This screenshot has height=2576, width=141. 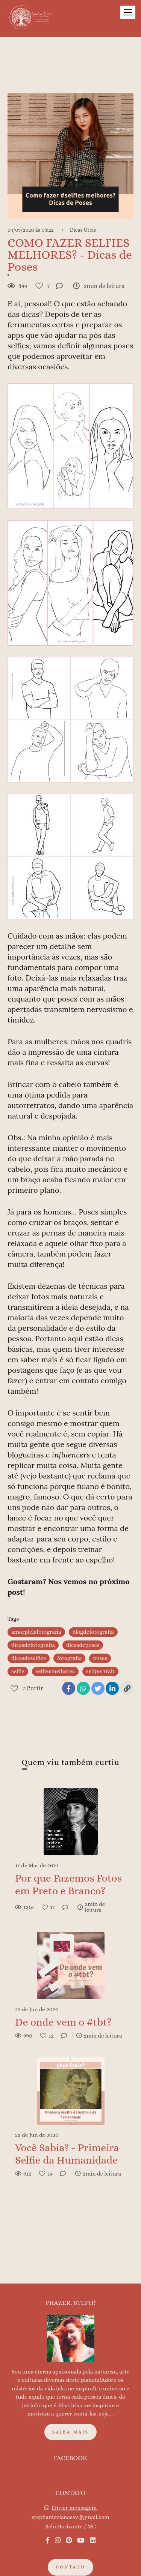 I want to click on amorplelafotografia, so click(x=36, y=1631).